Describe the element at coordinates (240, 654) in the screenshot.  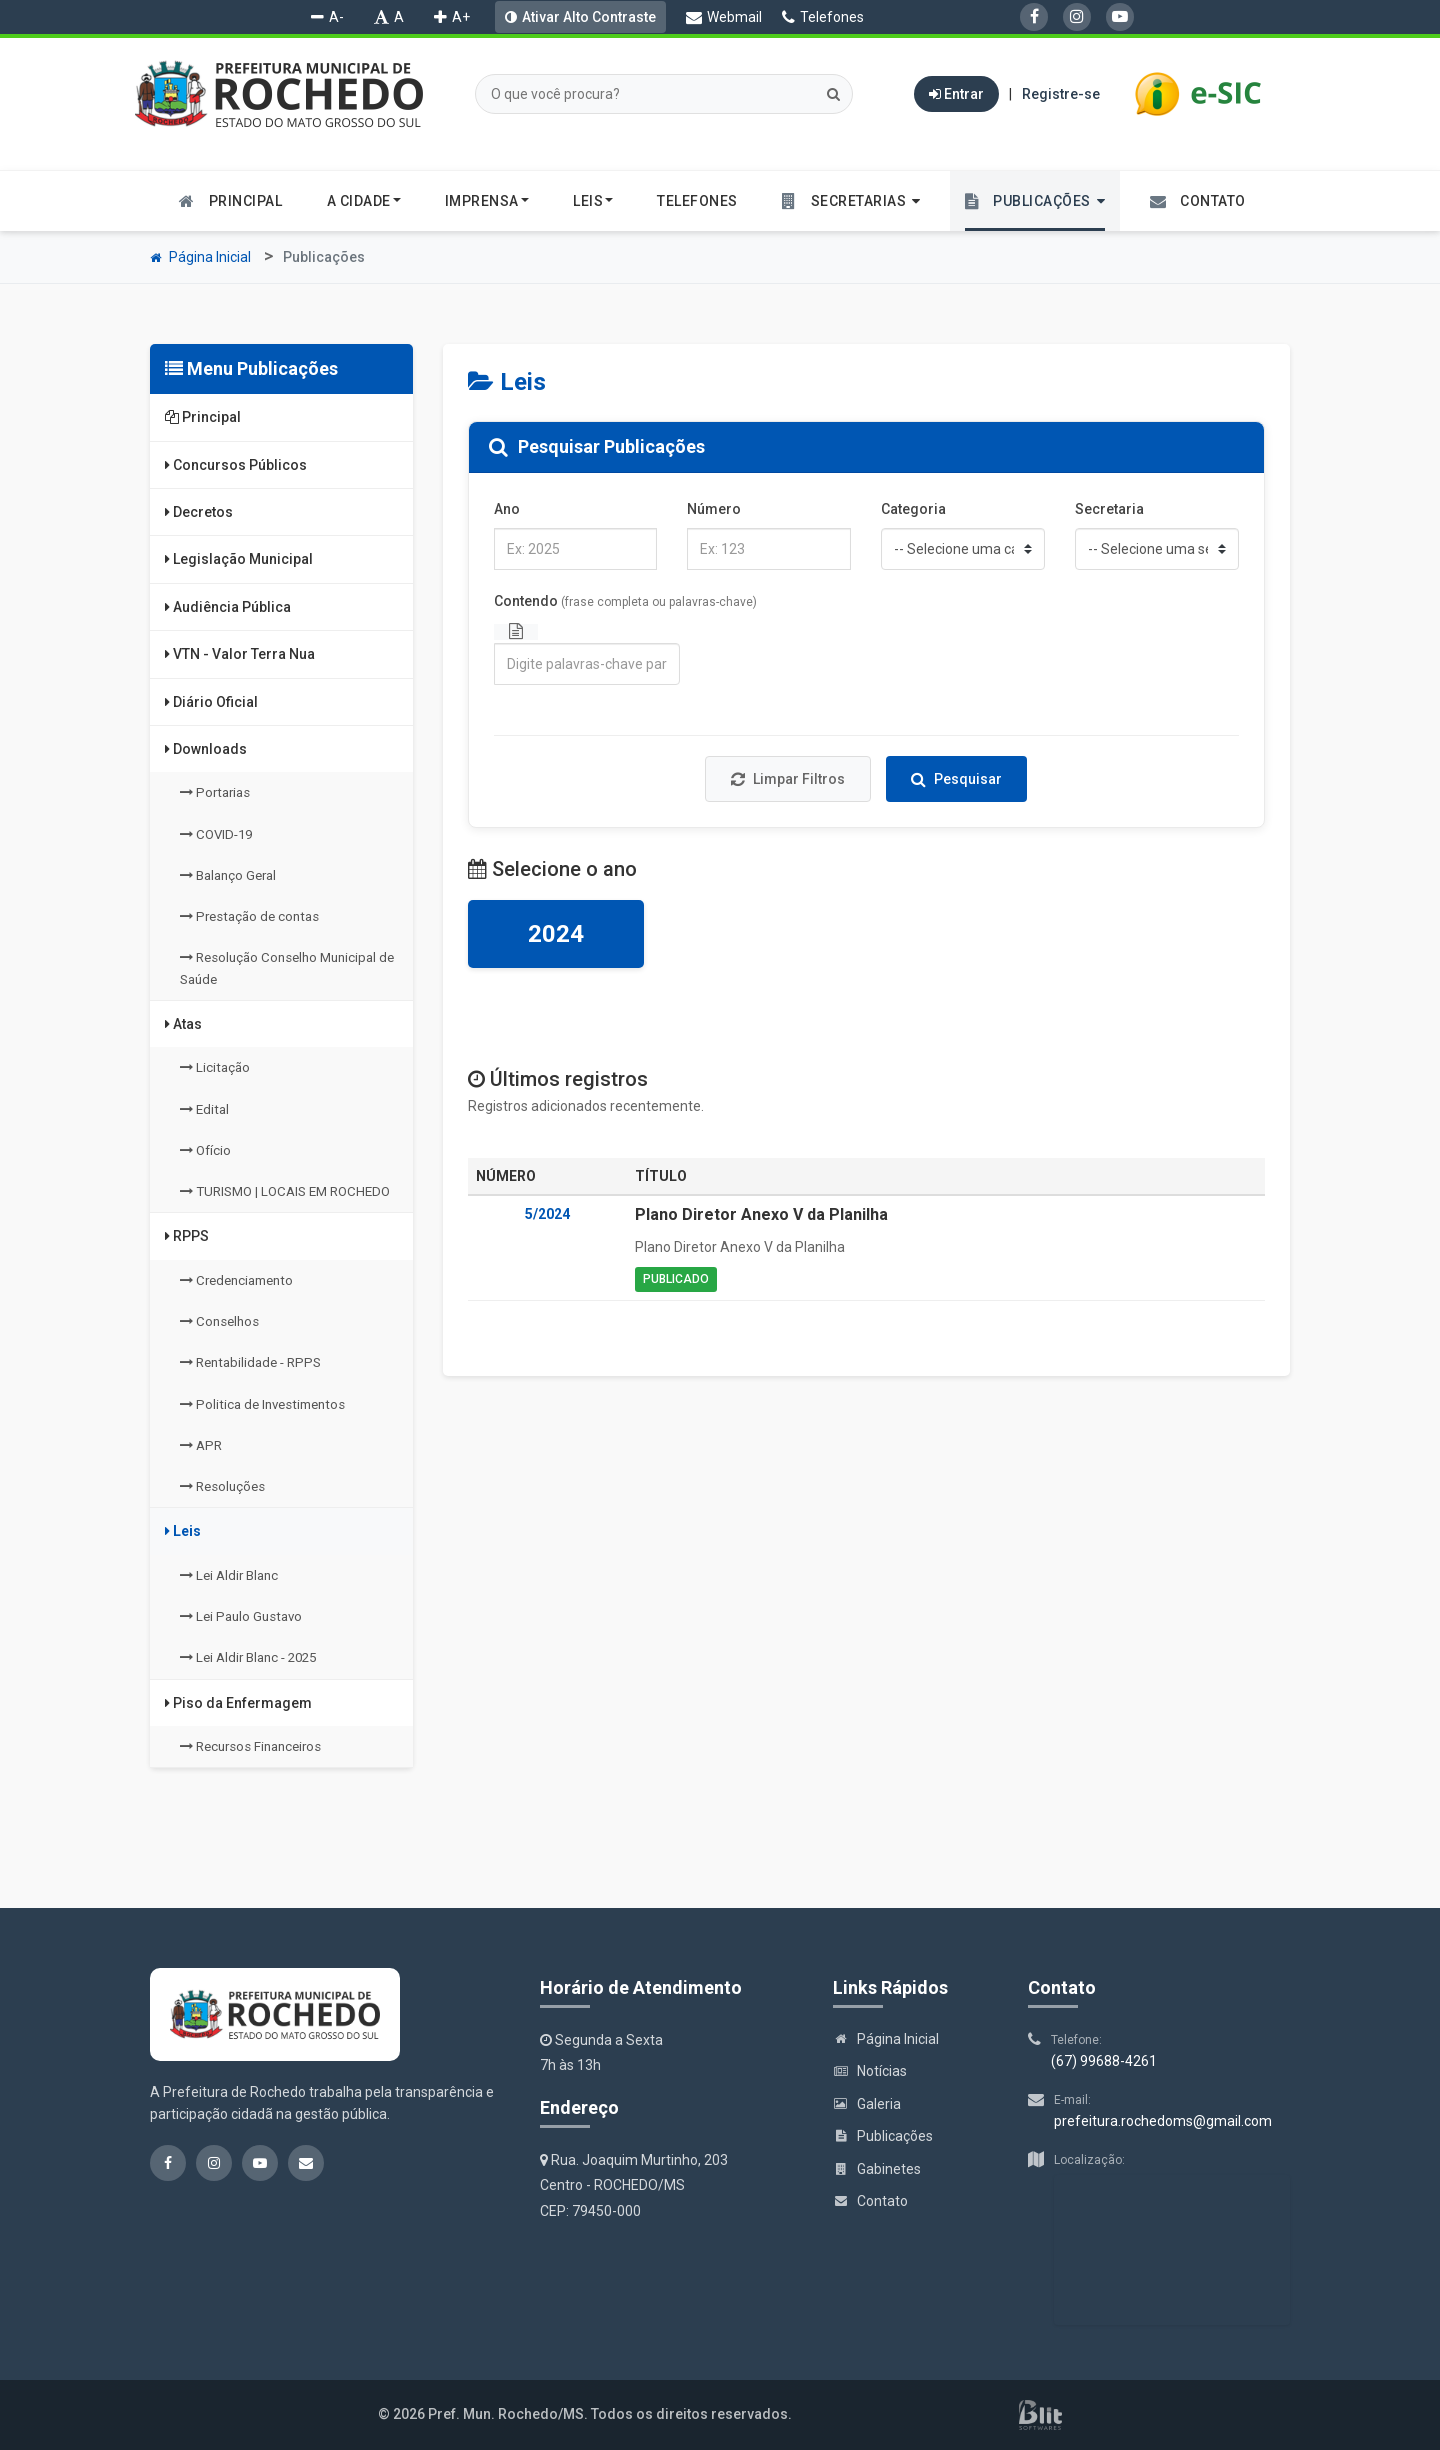
I see `VTN - Valor Terra Nua` at that location.